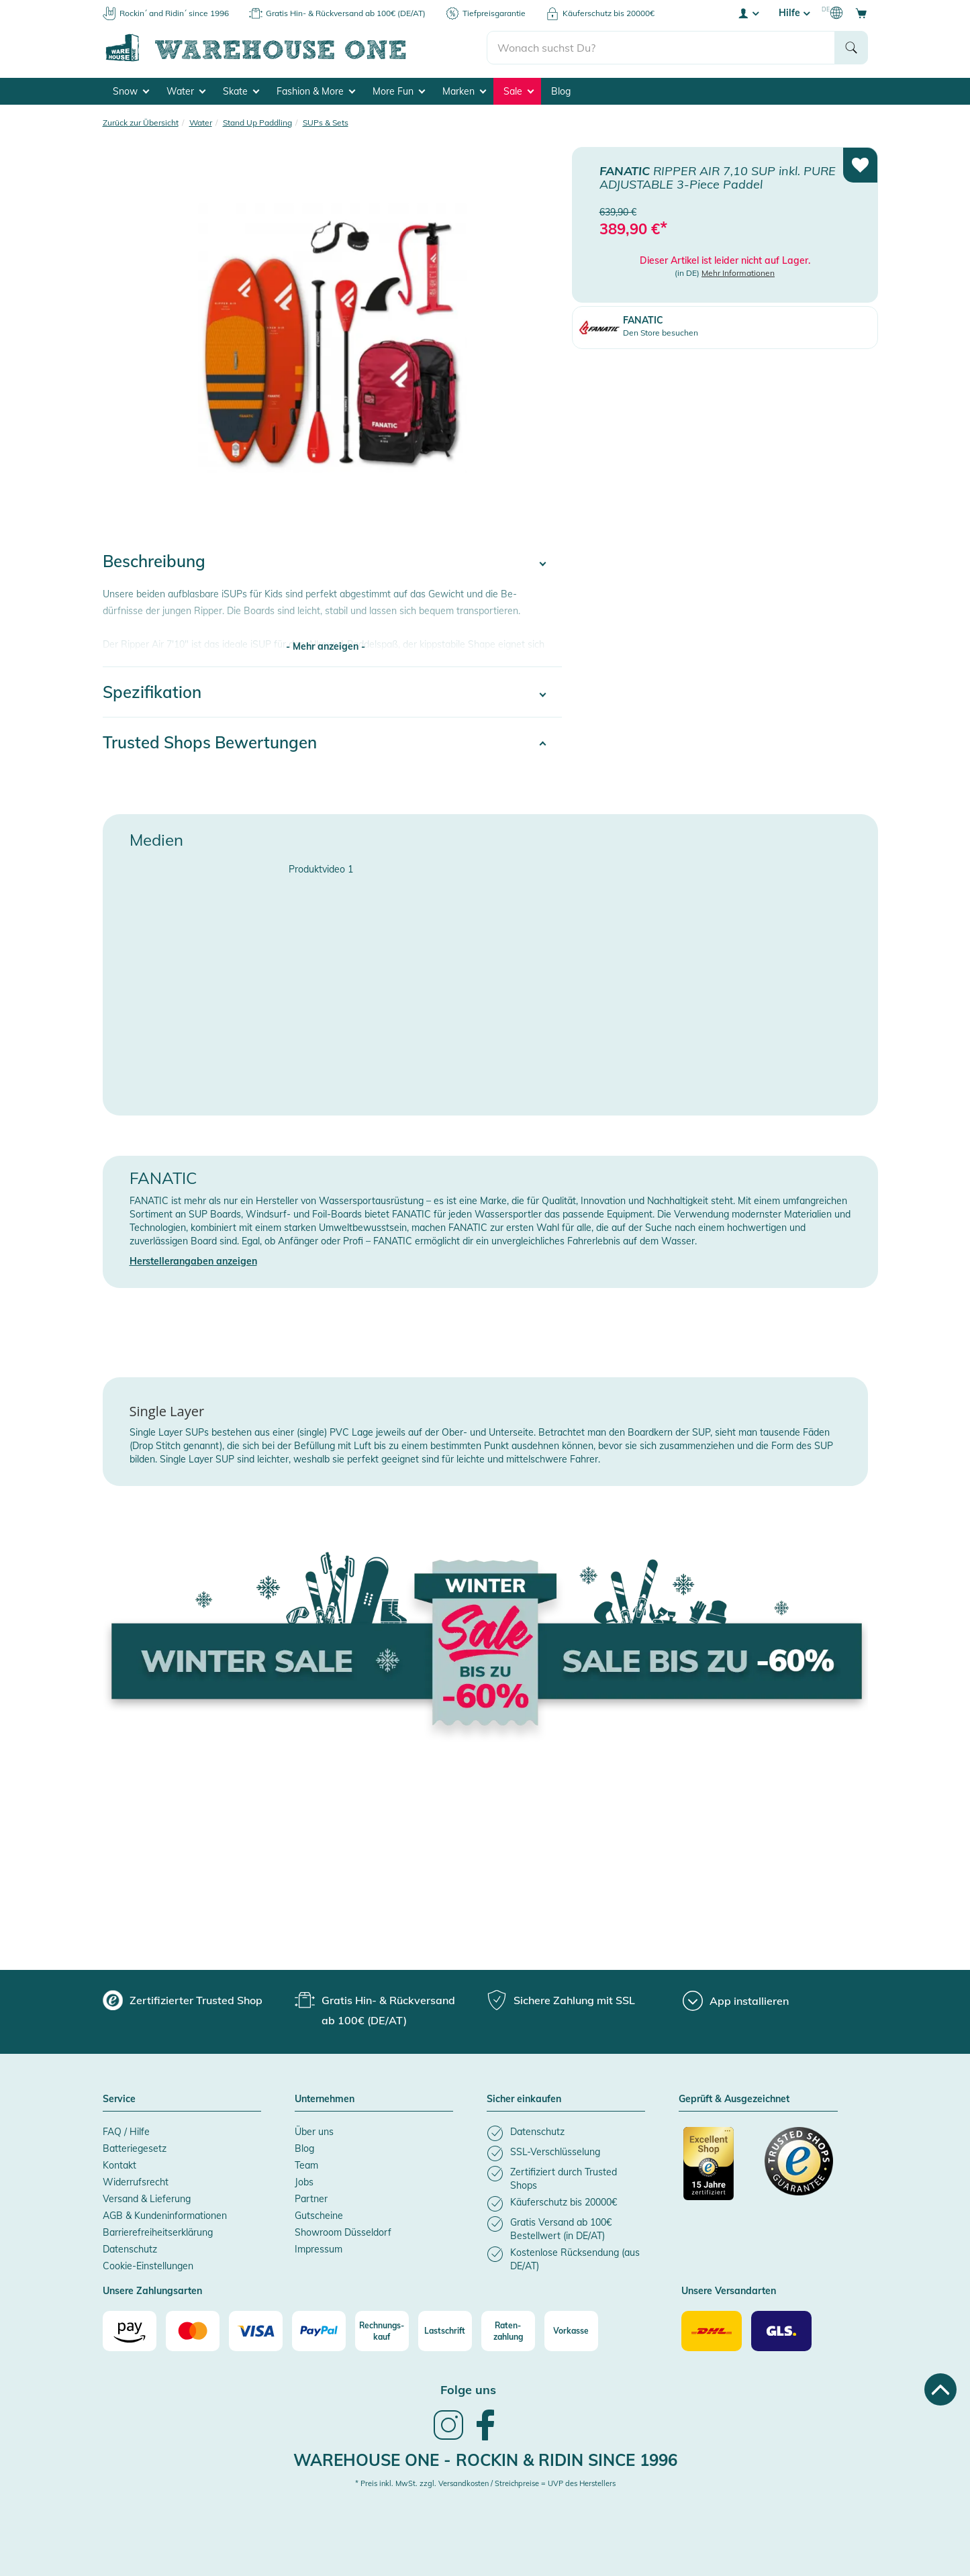  Describe the element at coordinates (119, 2165) in the screenshot. I see `Kontakt` at that location.